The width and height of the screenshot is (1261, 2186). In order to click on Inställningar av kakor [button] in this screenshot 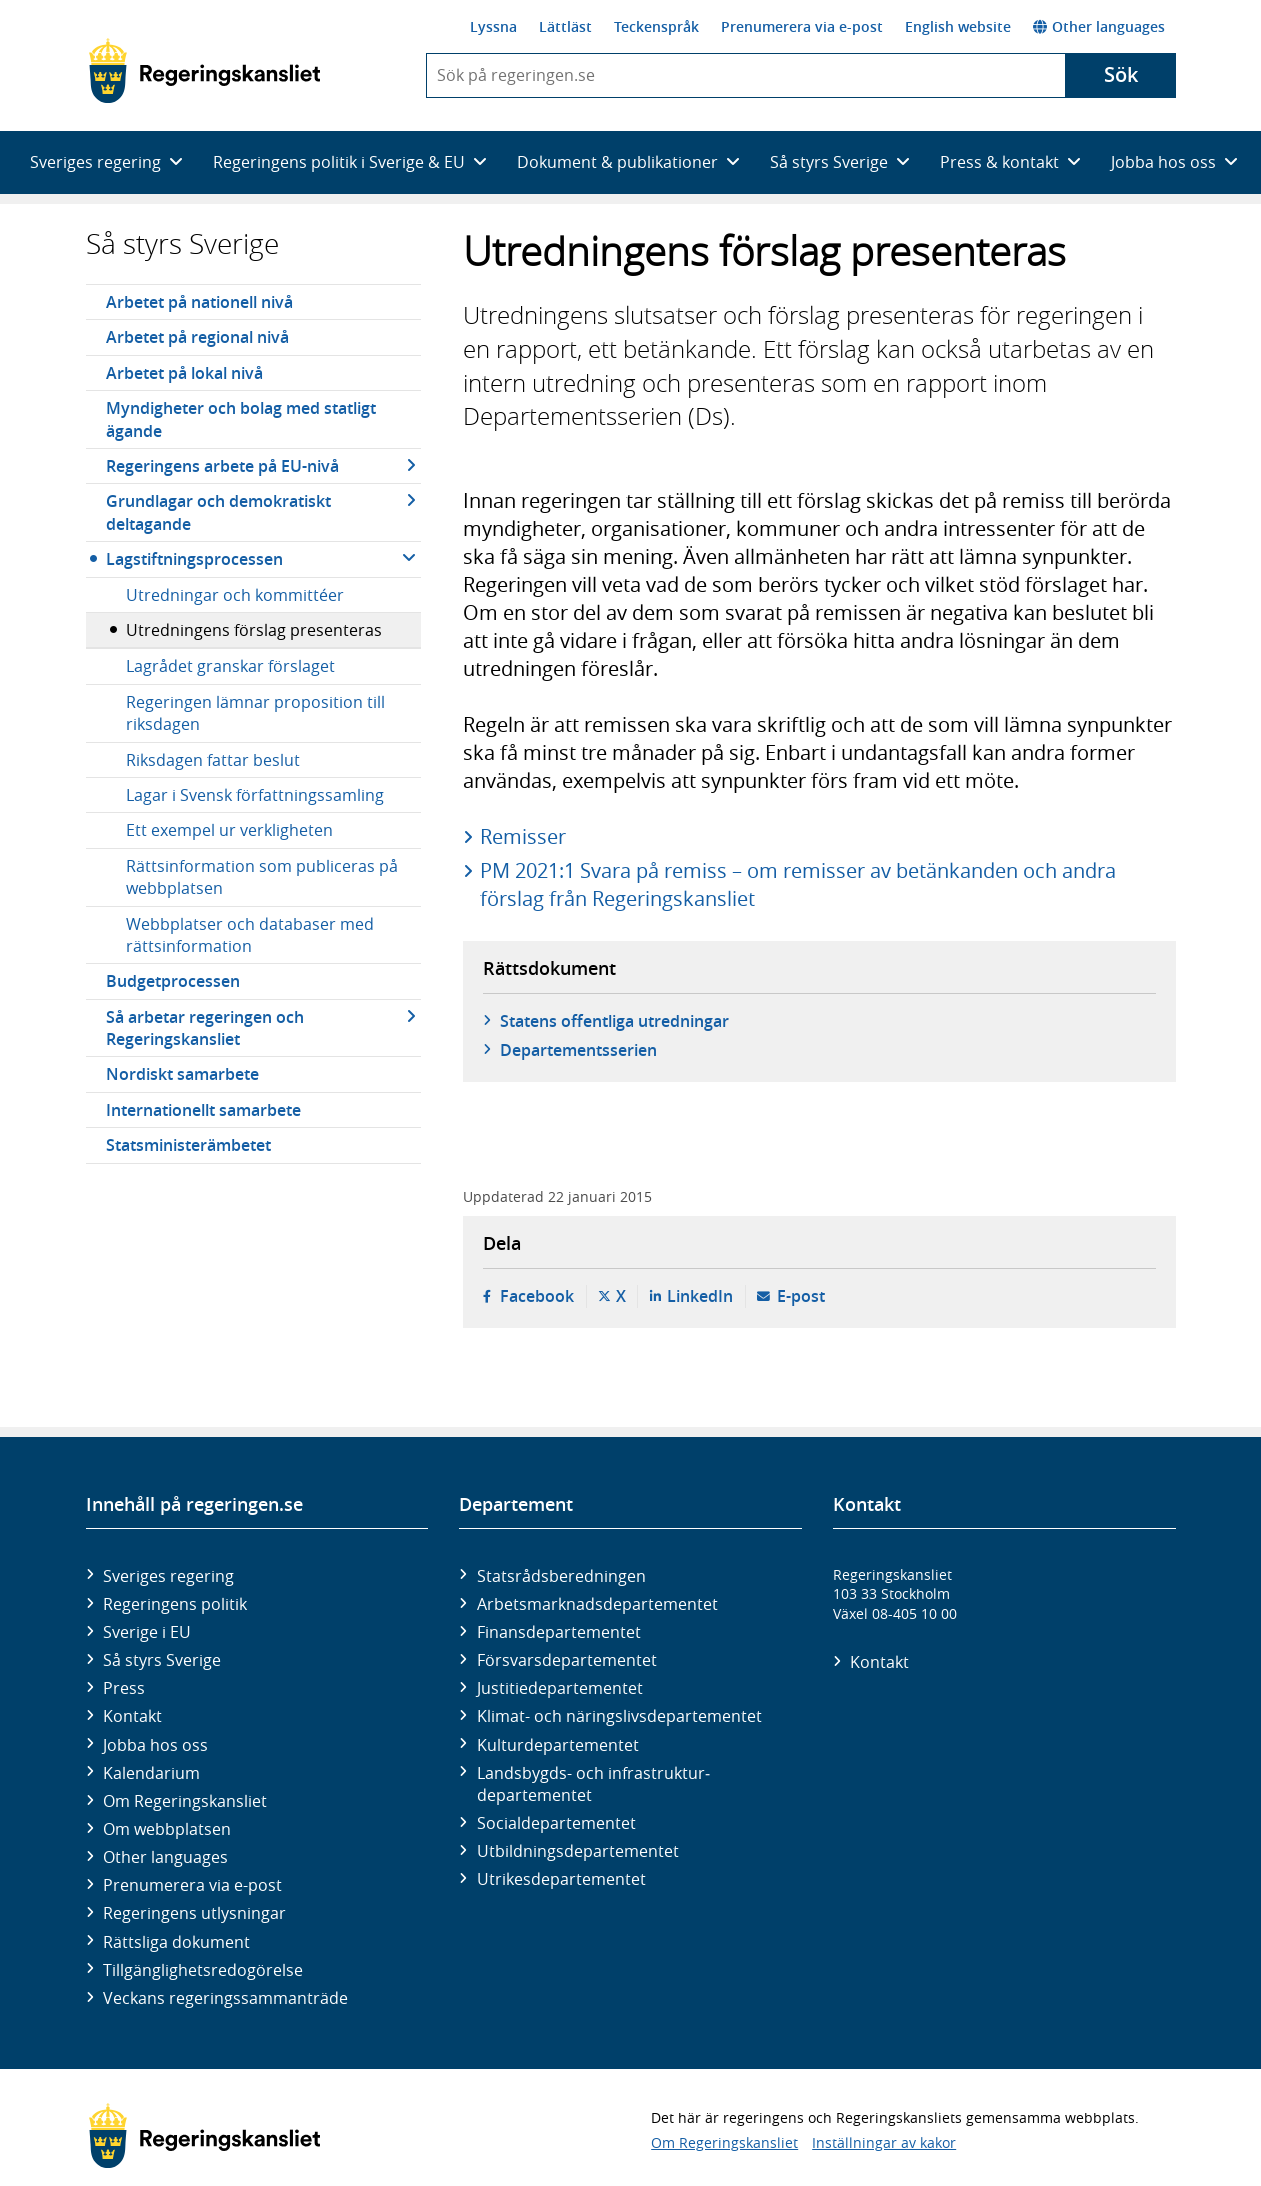, I will do `click(884, 2142)`.